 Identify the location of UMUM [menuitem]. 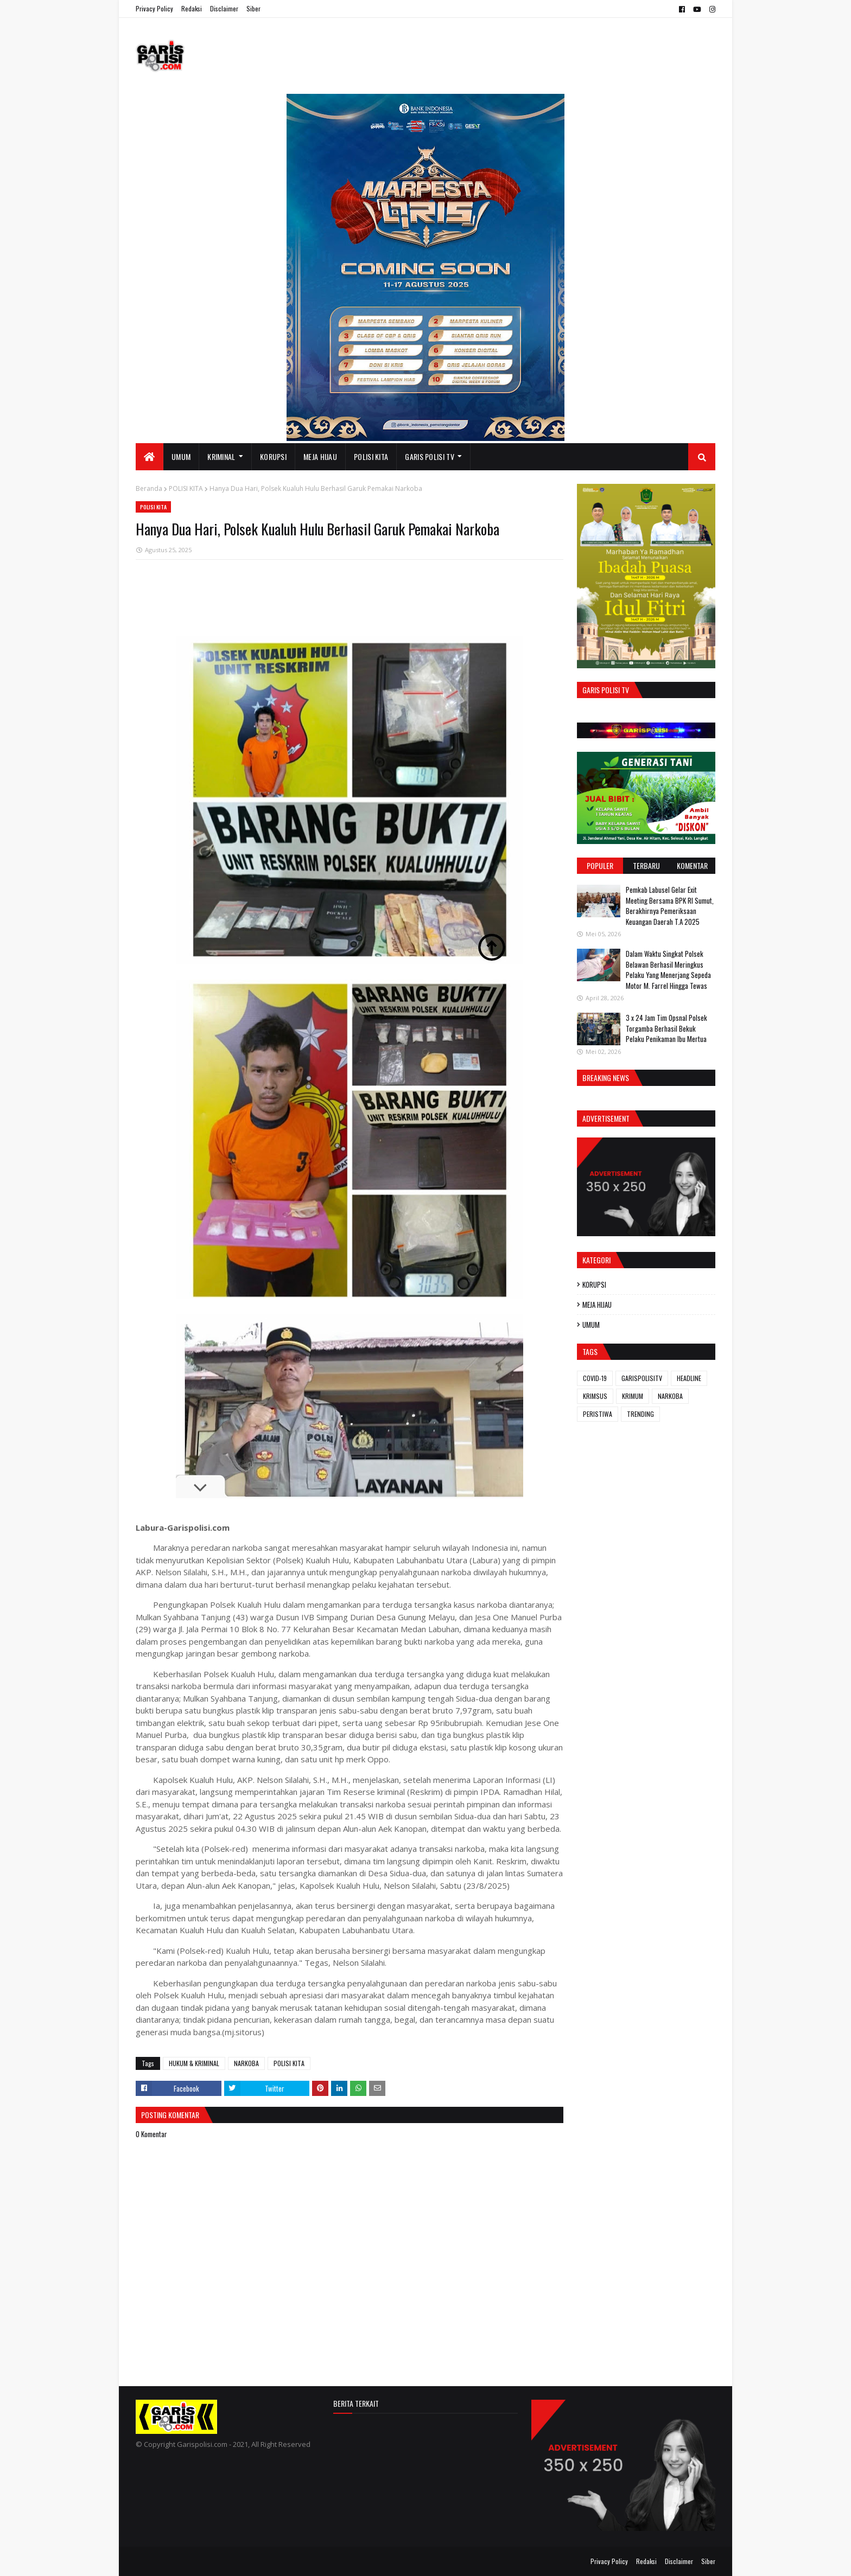
(181, 456).